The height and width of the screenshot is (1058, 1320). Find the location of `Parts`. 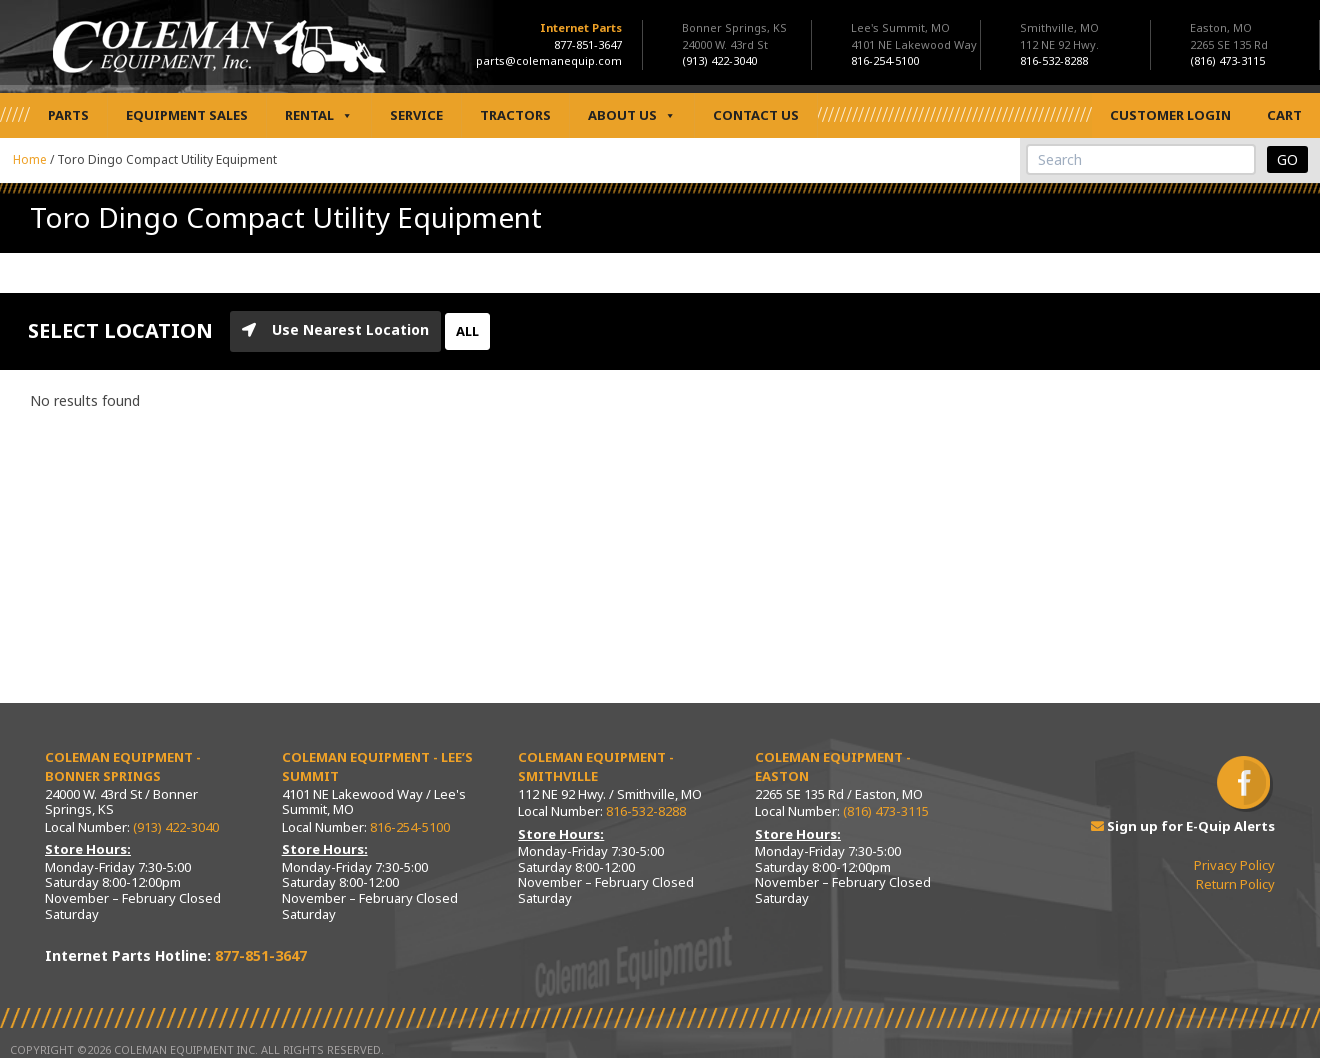

Parts is located at coordinates (68, 115).